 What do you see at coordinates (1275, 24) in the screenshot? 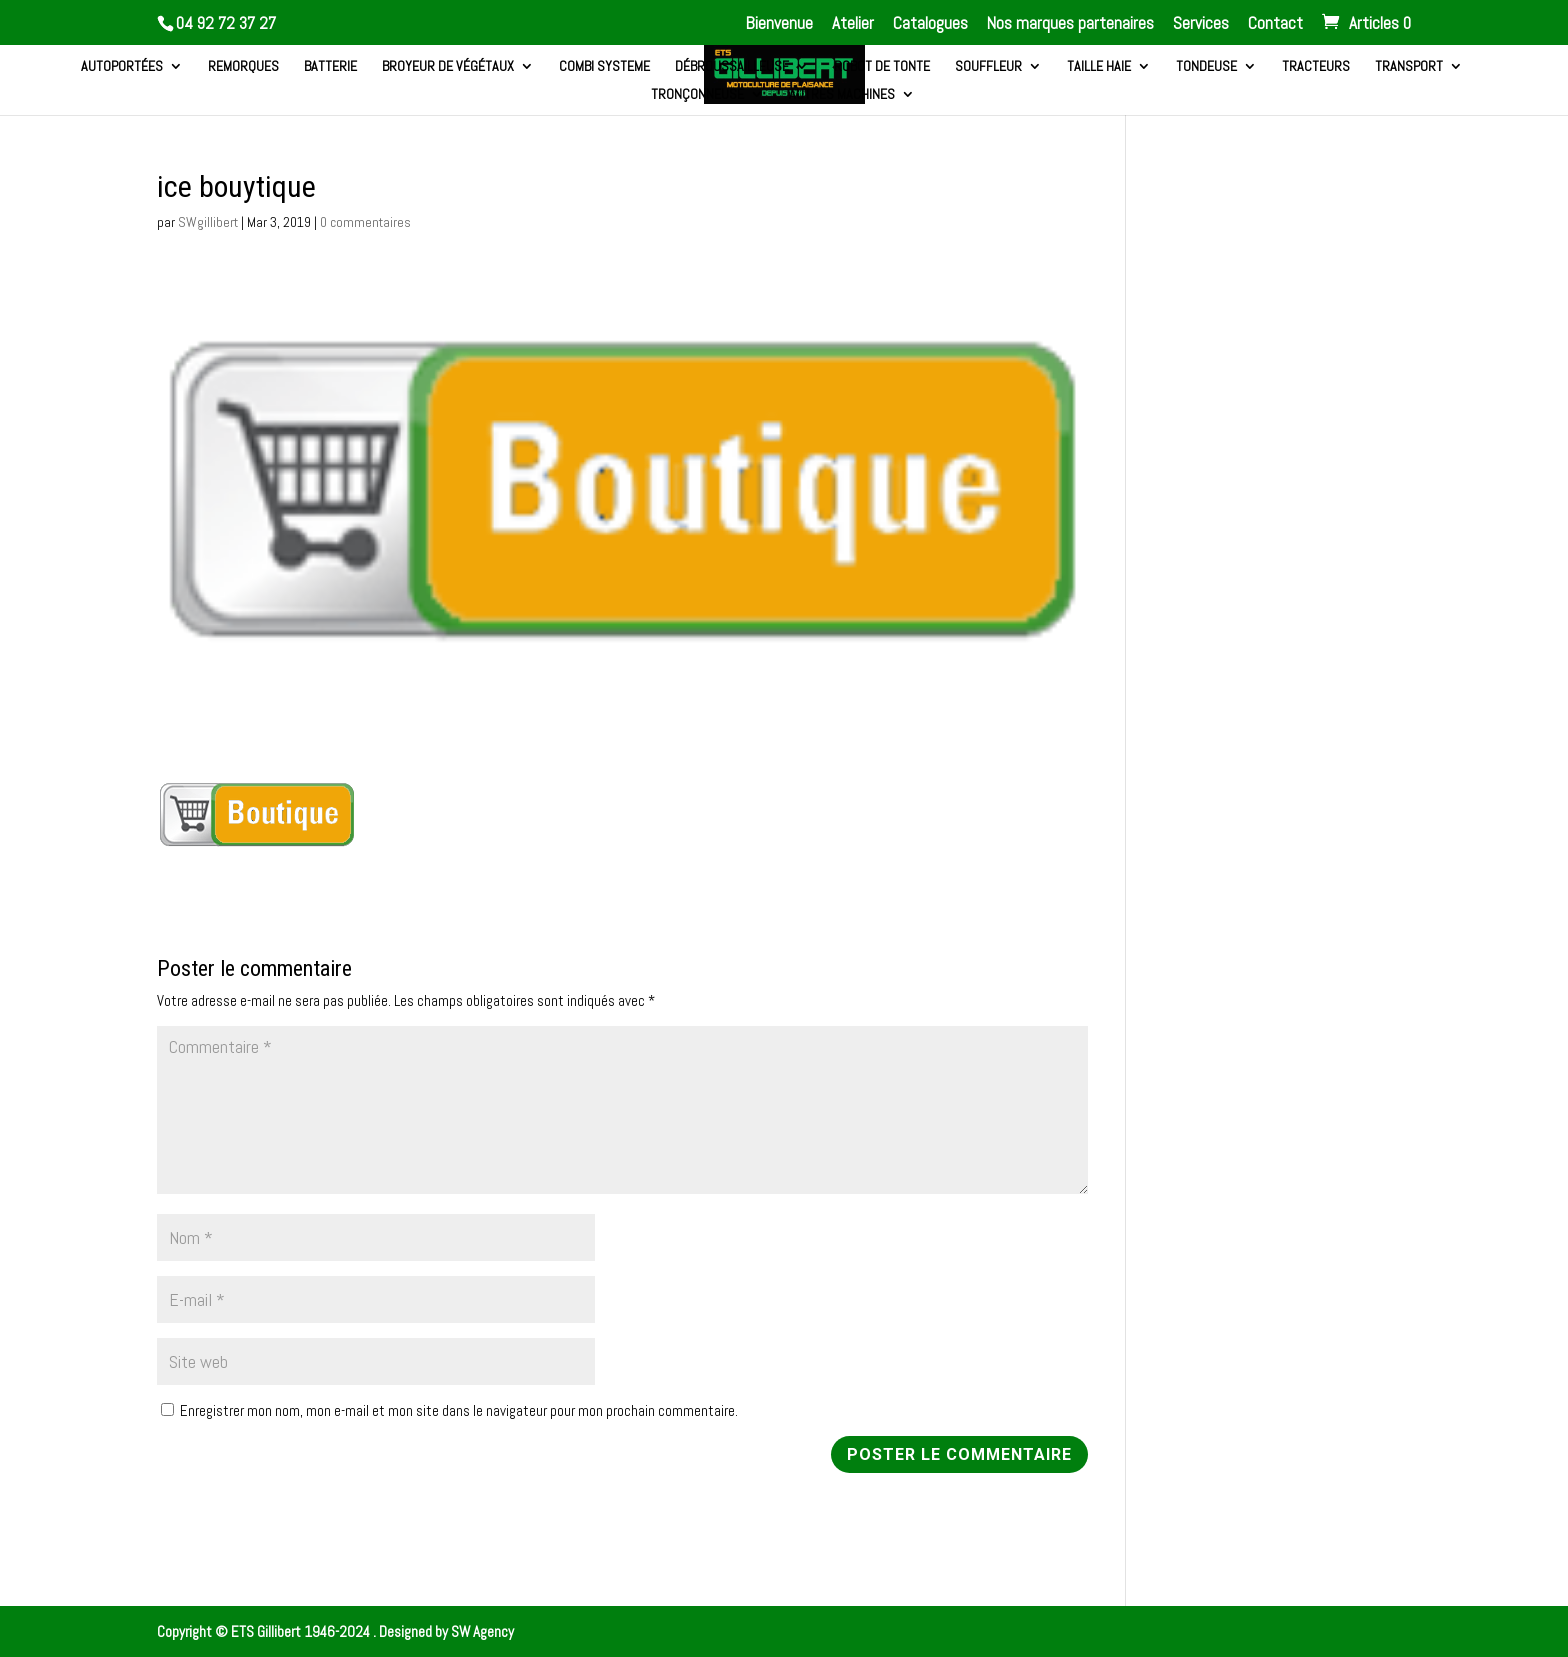
I see `Contact` at bounding box center [1275, 24].